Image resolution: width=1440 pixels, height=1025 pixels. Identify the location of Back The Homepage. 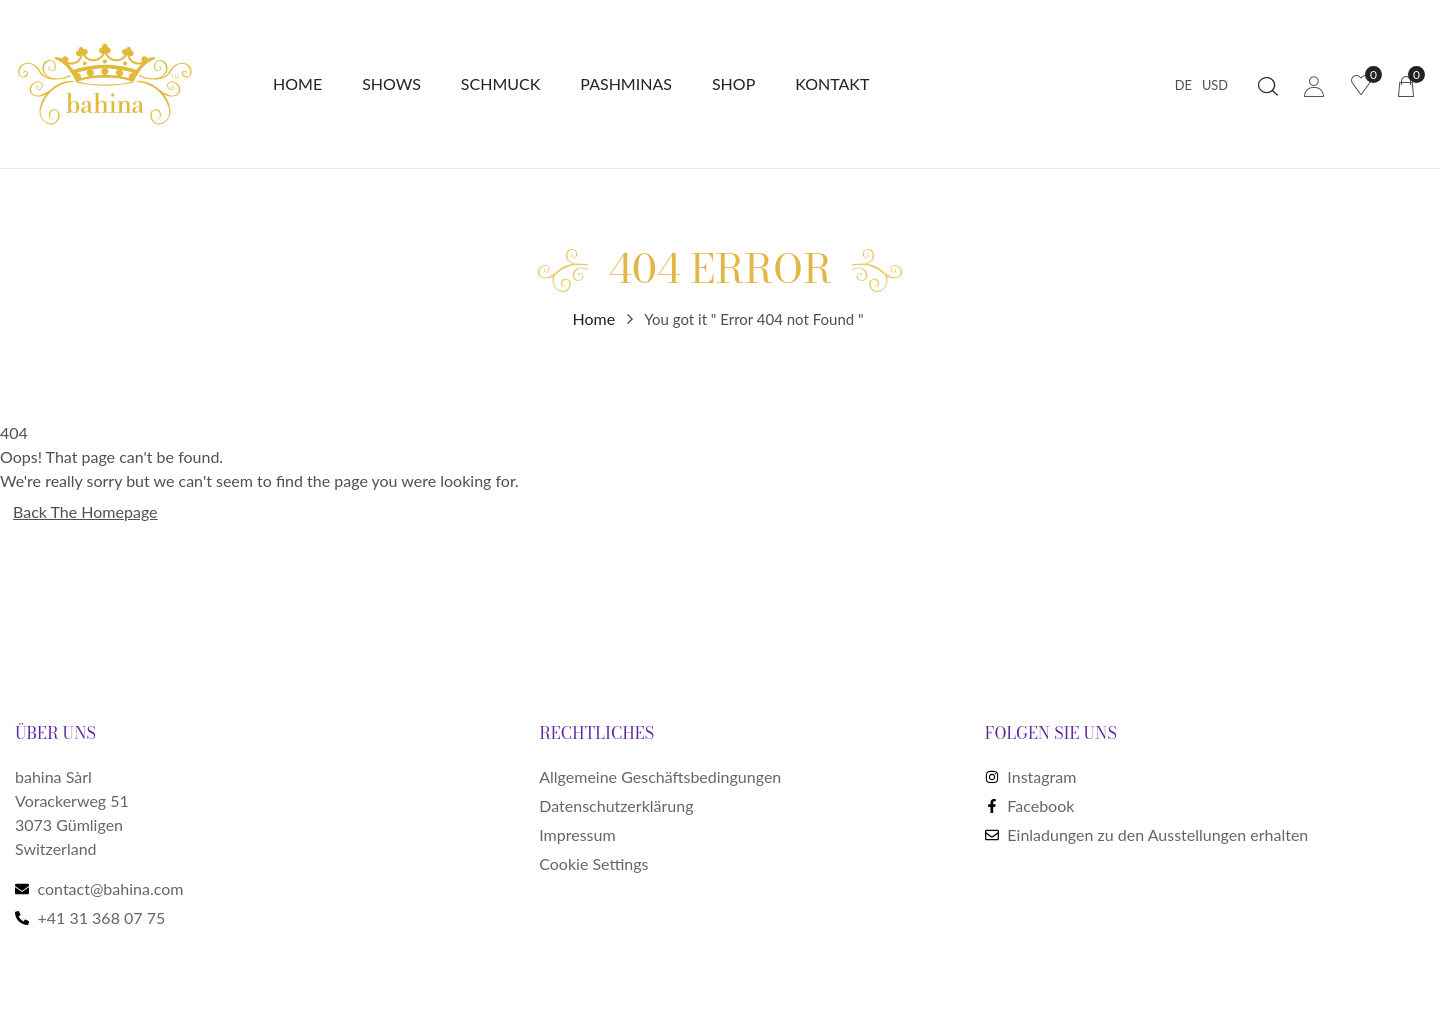
(85, 511).